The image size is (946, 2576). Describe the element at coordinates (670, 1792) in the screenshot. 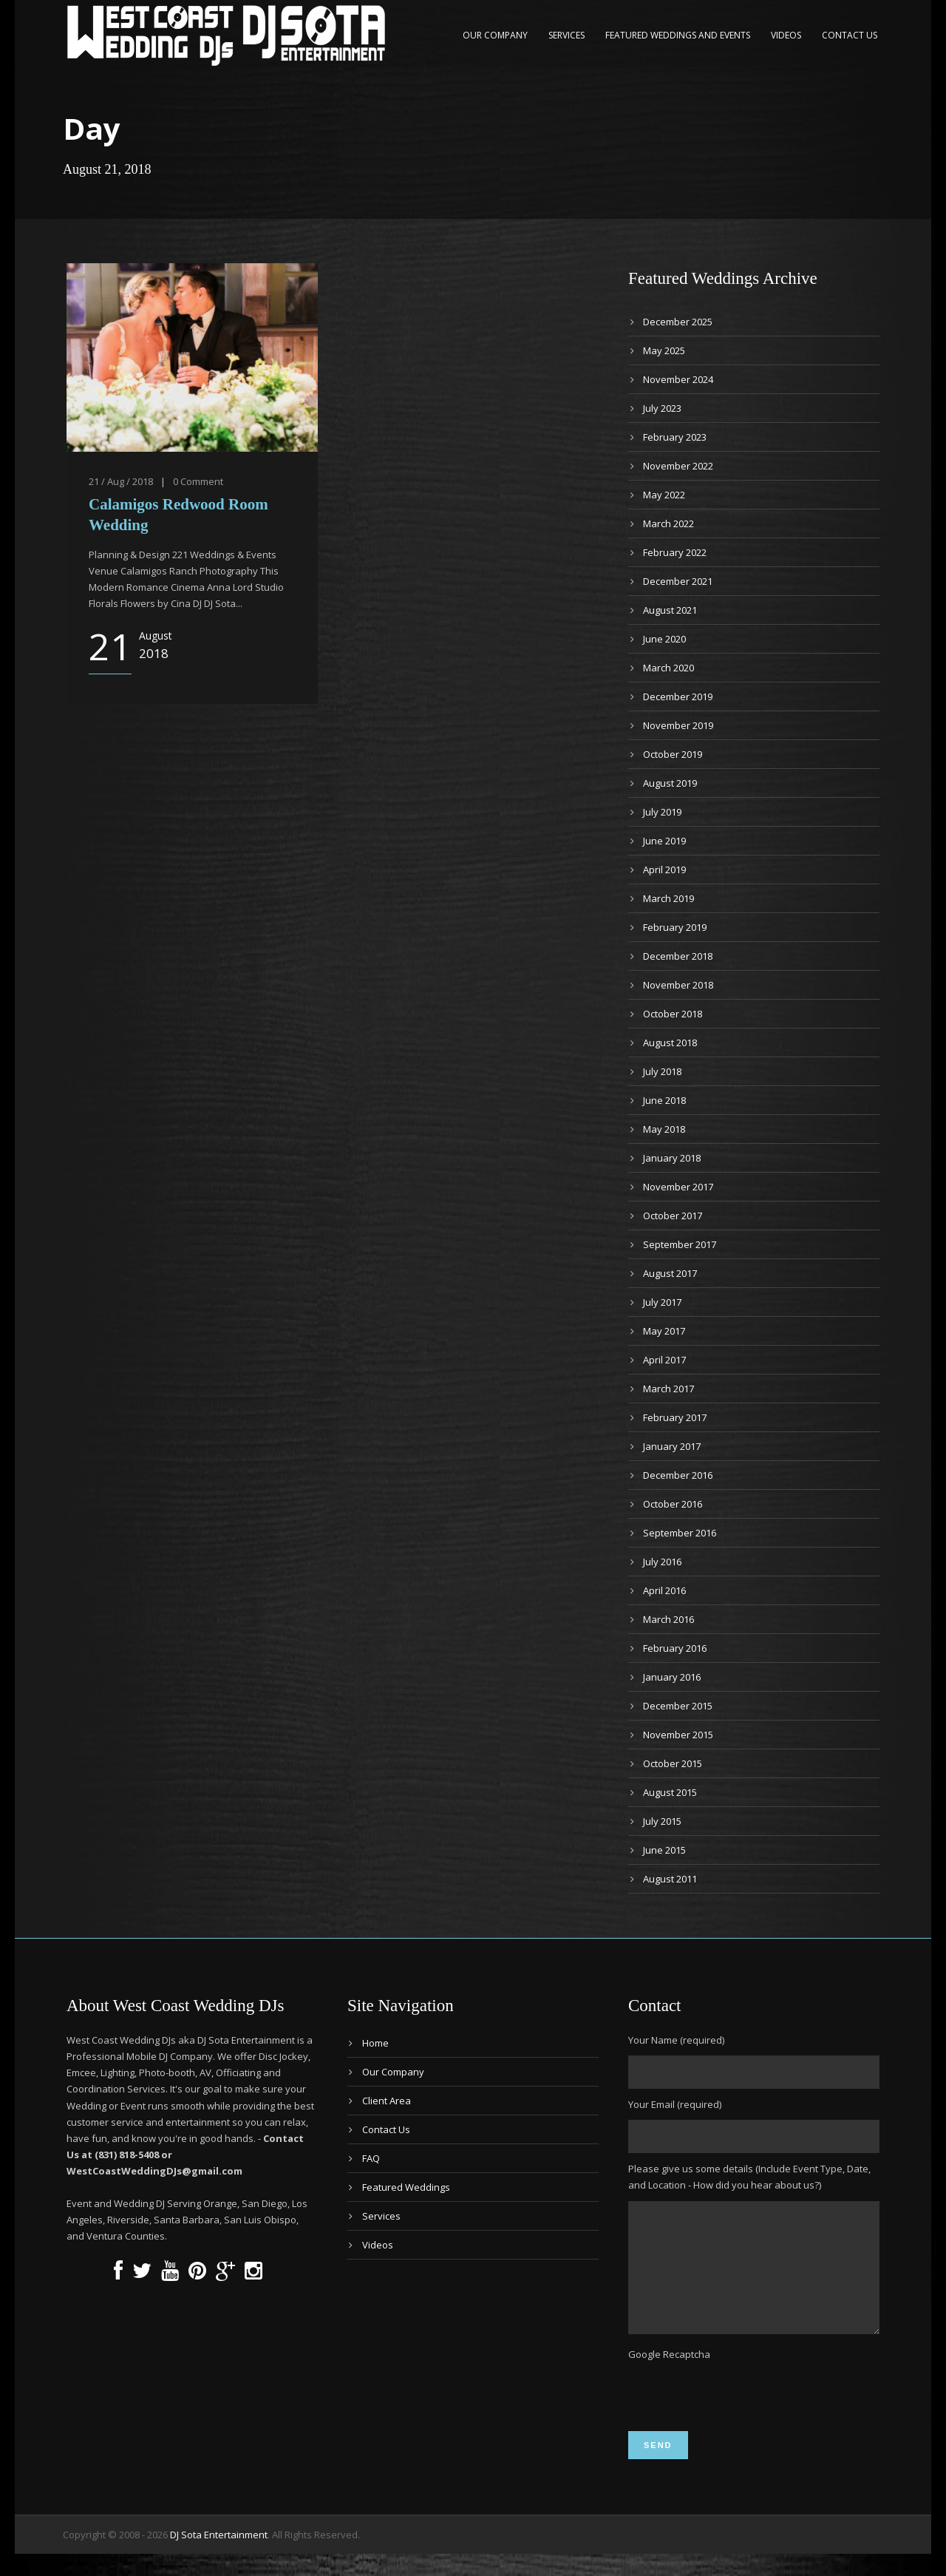

I see `August 2015` at that location.